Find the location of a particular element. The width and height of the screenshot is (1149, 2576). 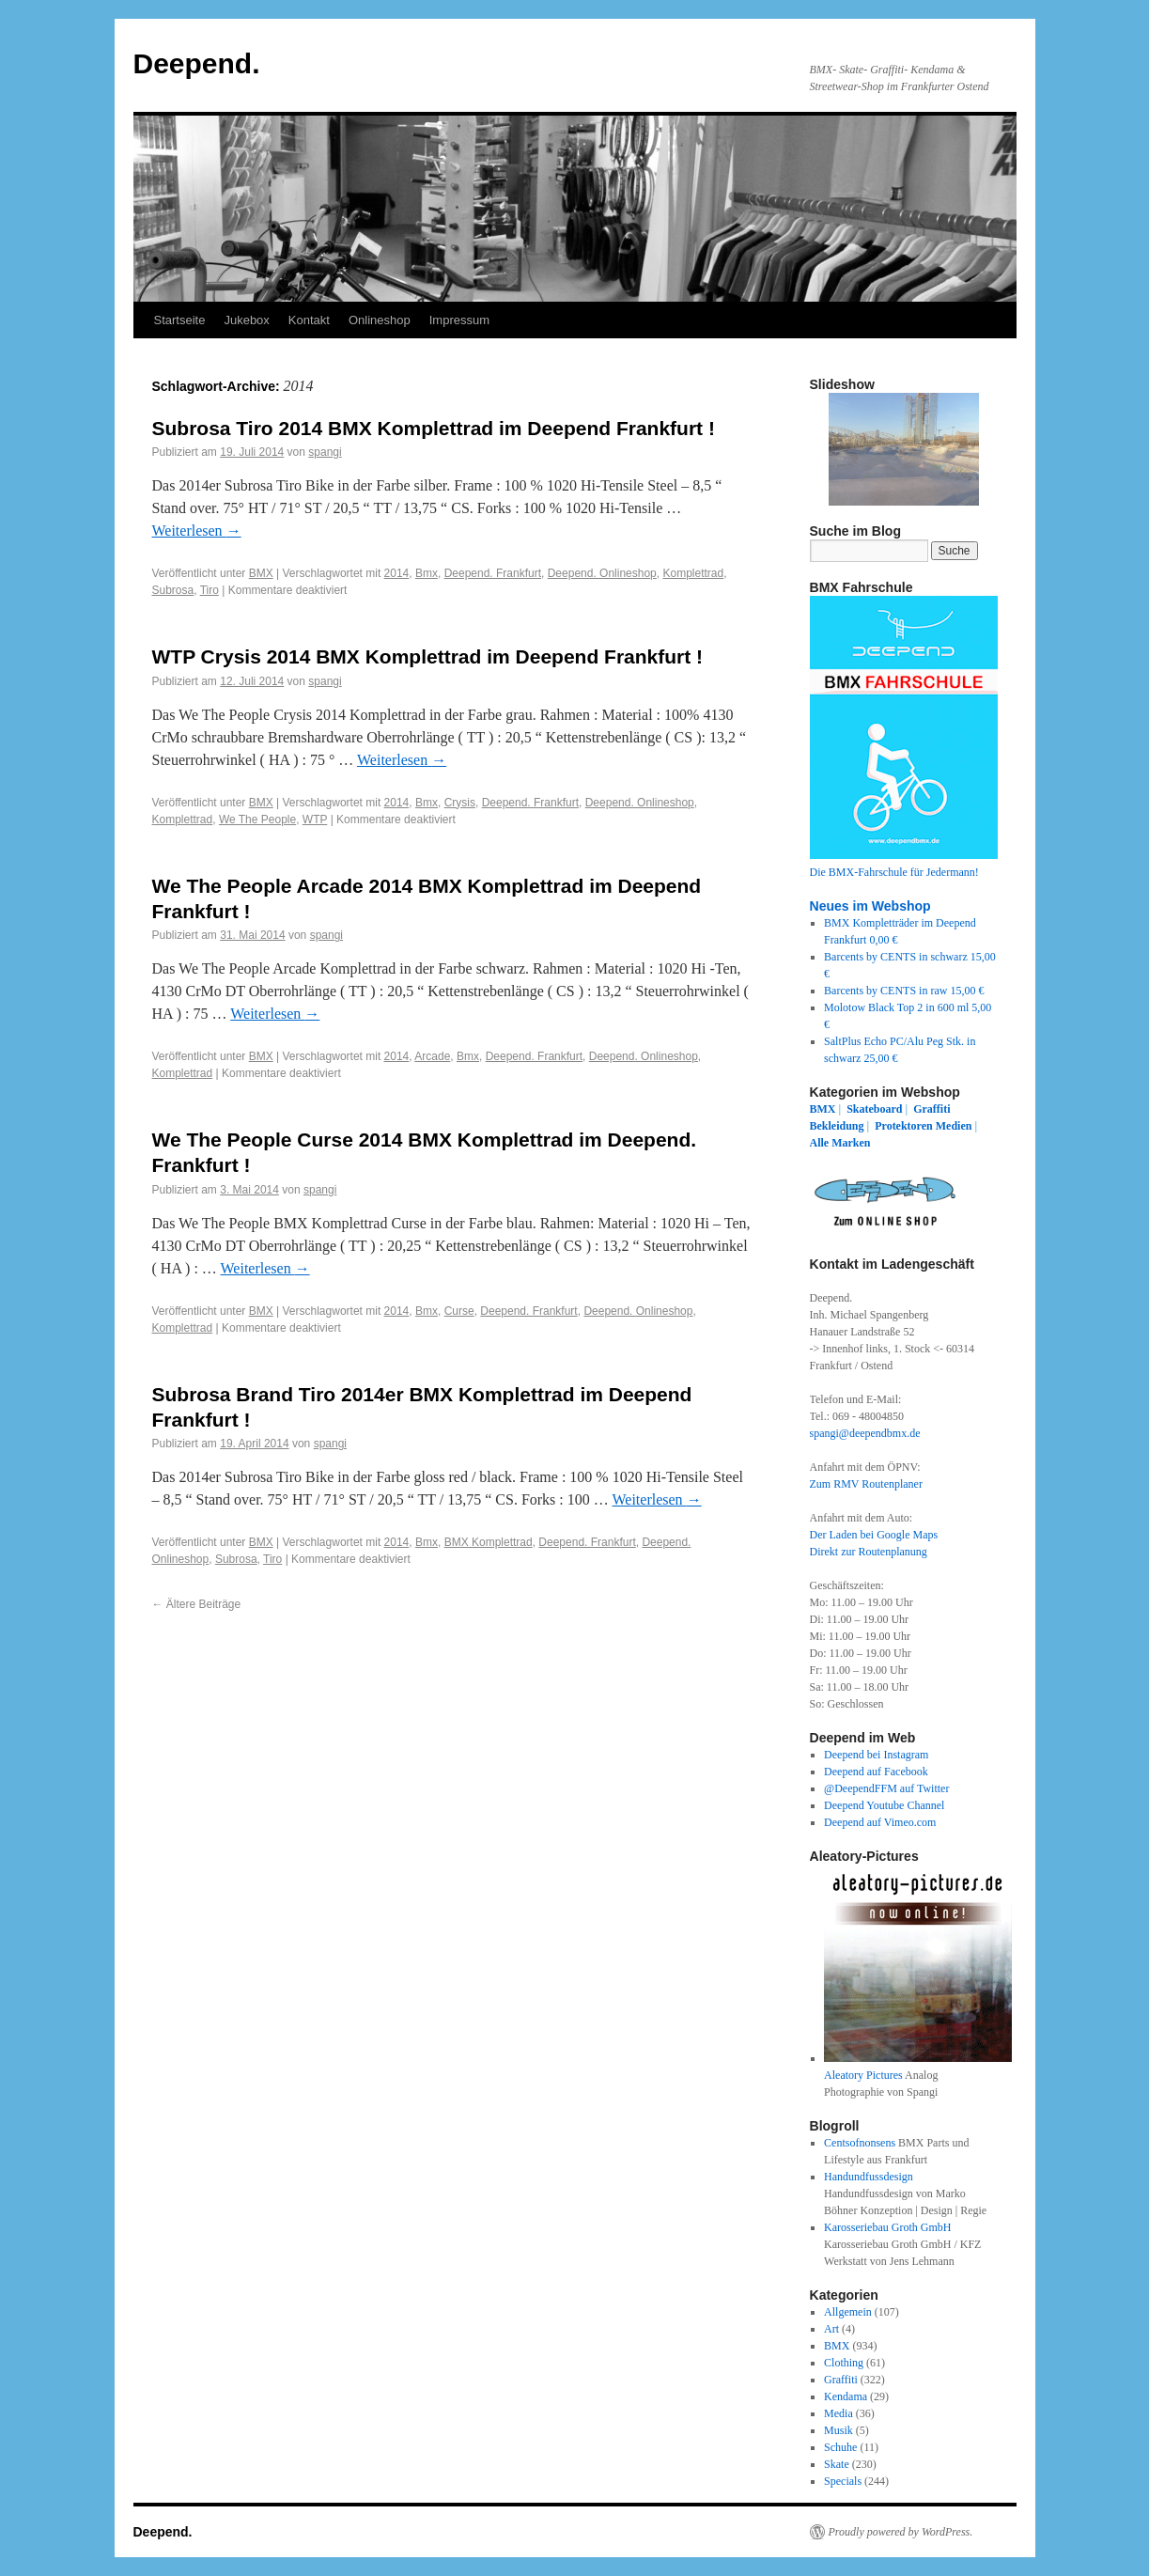

WTP Crysis 2014 BMX Komplettrad im Deepend Frankfurt ! is located at coordinates (428, 656).